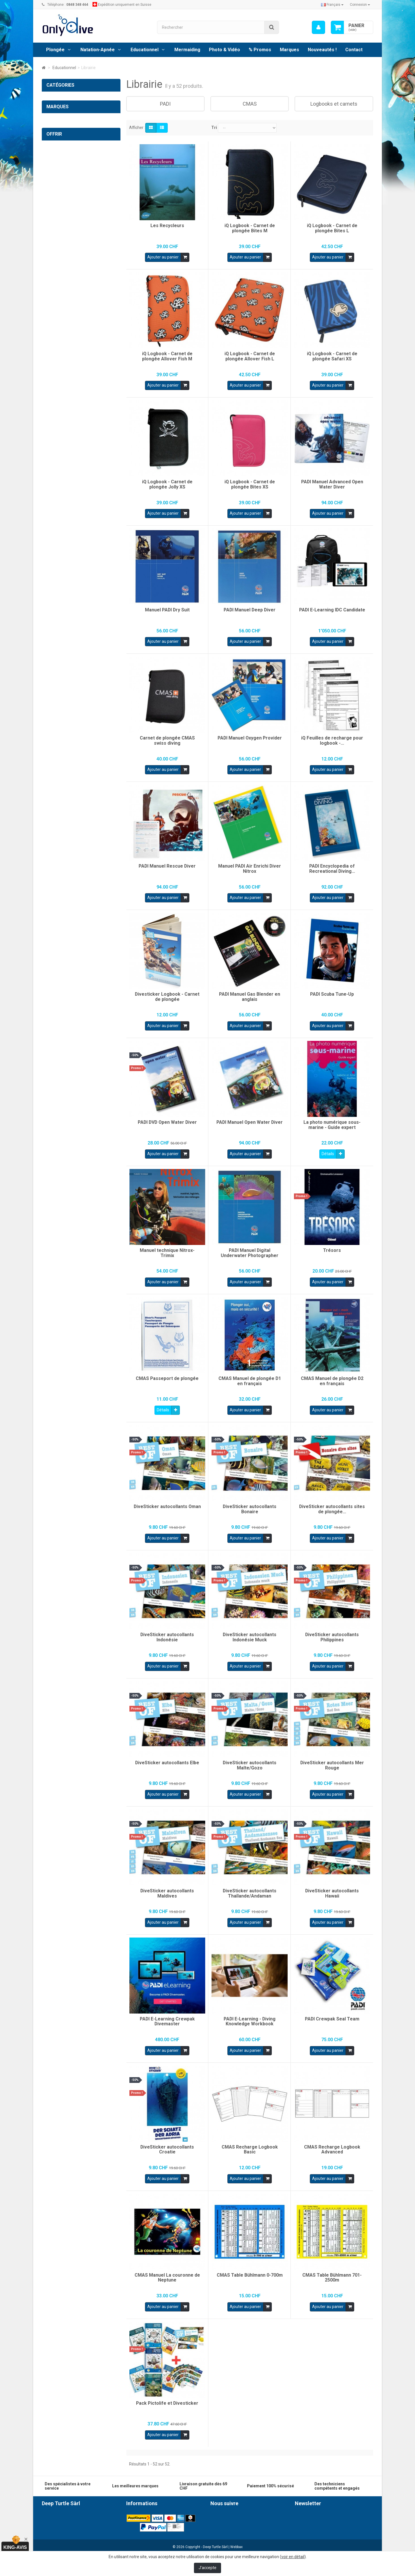 Image resolution: width=415 pixels, height=2576 pixels. I want to click on Instagram, so click(227, 2525).